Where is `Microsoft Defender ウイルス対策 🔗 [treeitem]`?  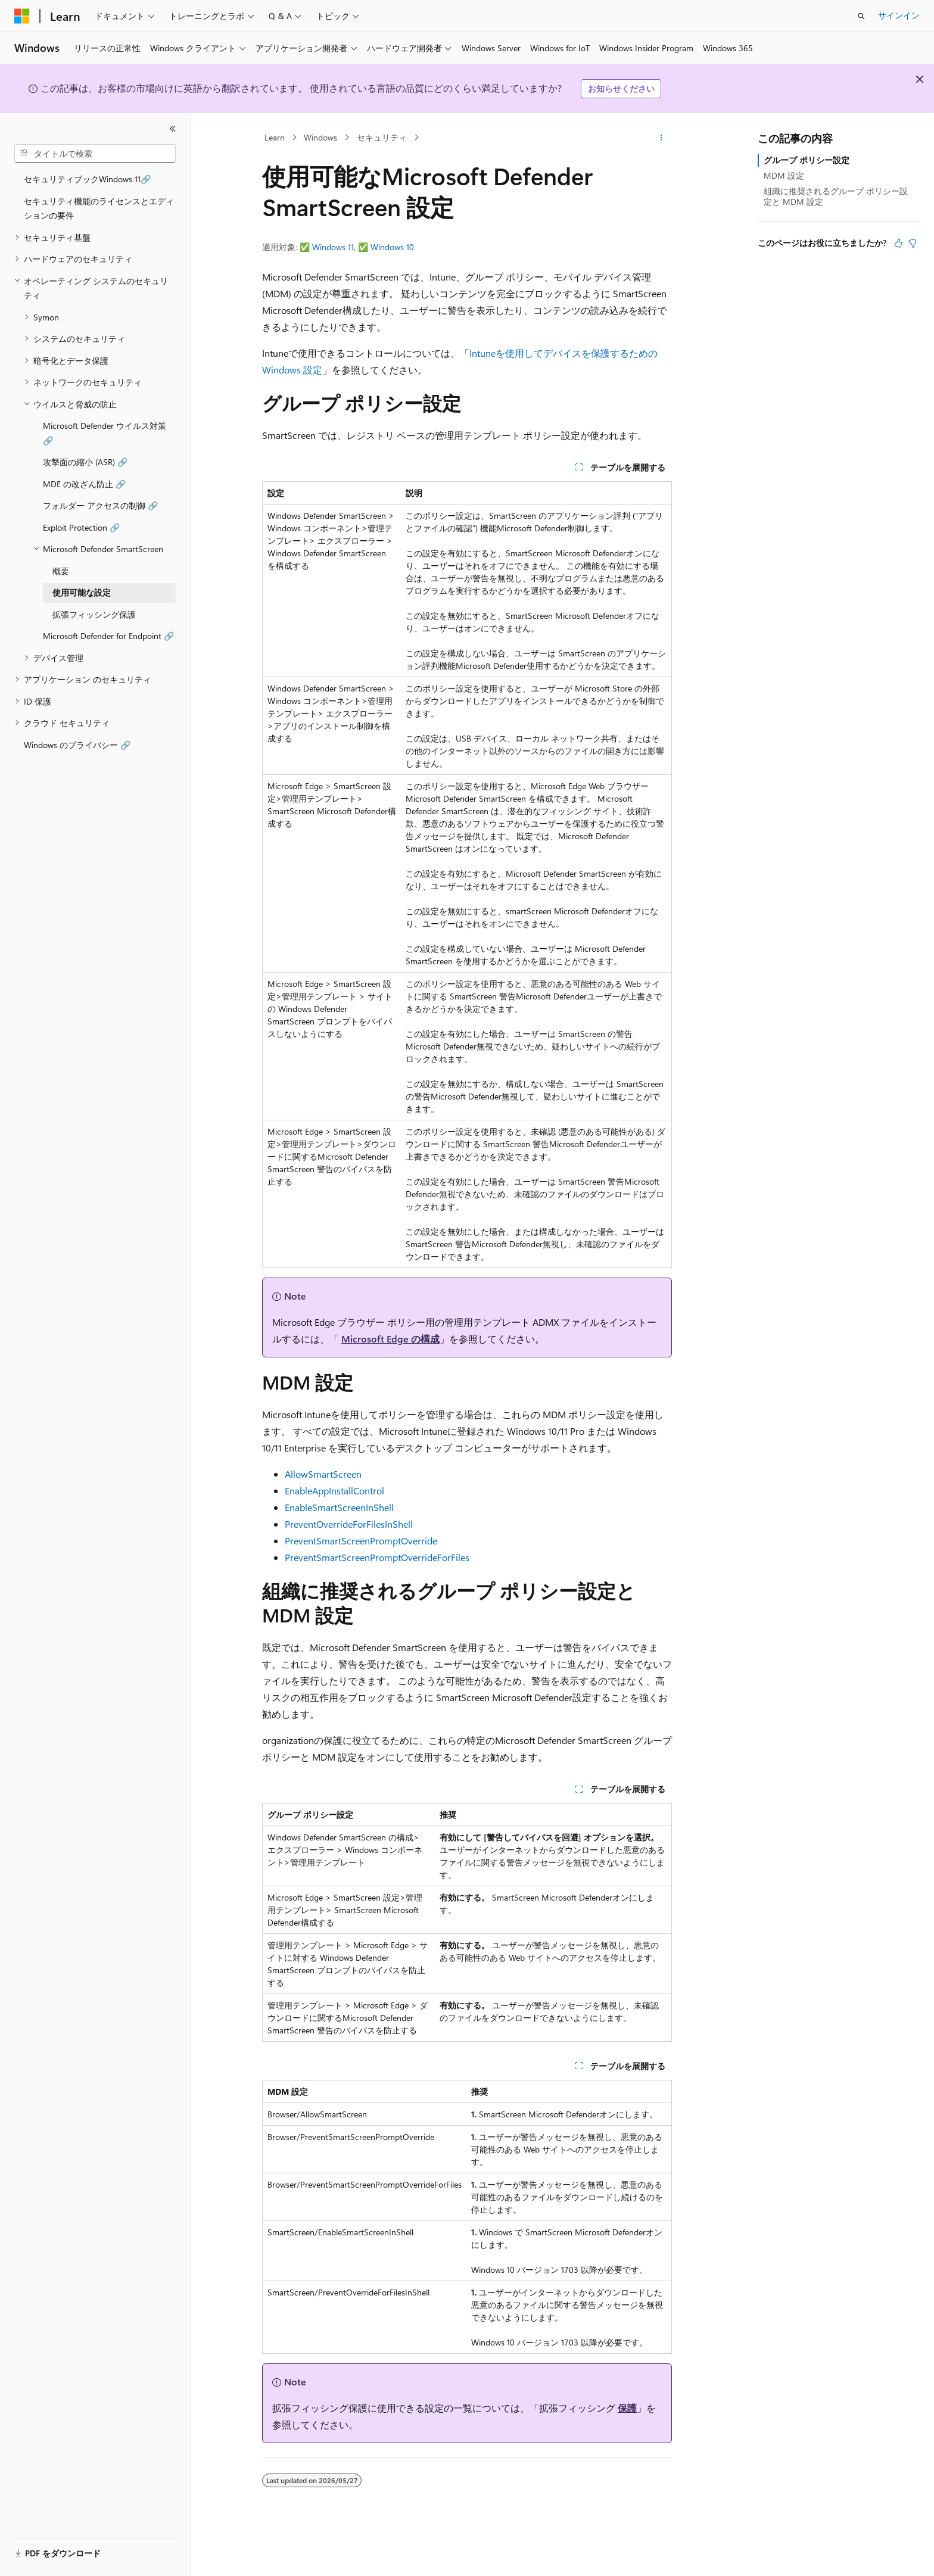
Microsoft Defender ウイルス対策 🔗 [treeitem] is located at coordinates (104, 433).